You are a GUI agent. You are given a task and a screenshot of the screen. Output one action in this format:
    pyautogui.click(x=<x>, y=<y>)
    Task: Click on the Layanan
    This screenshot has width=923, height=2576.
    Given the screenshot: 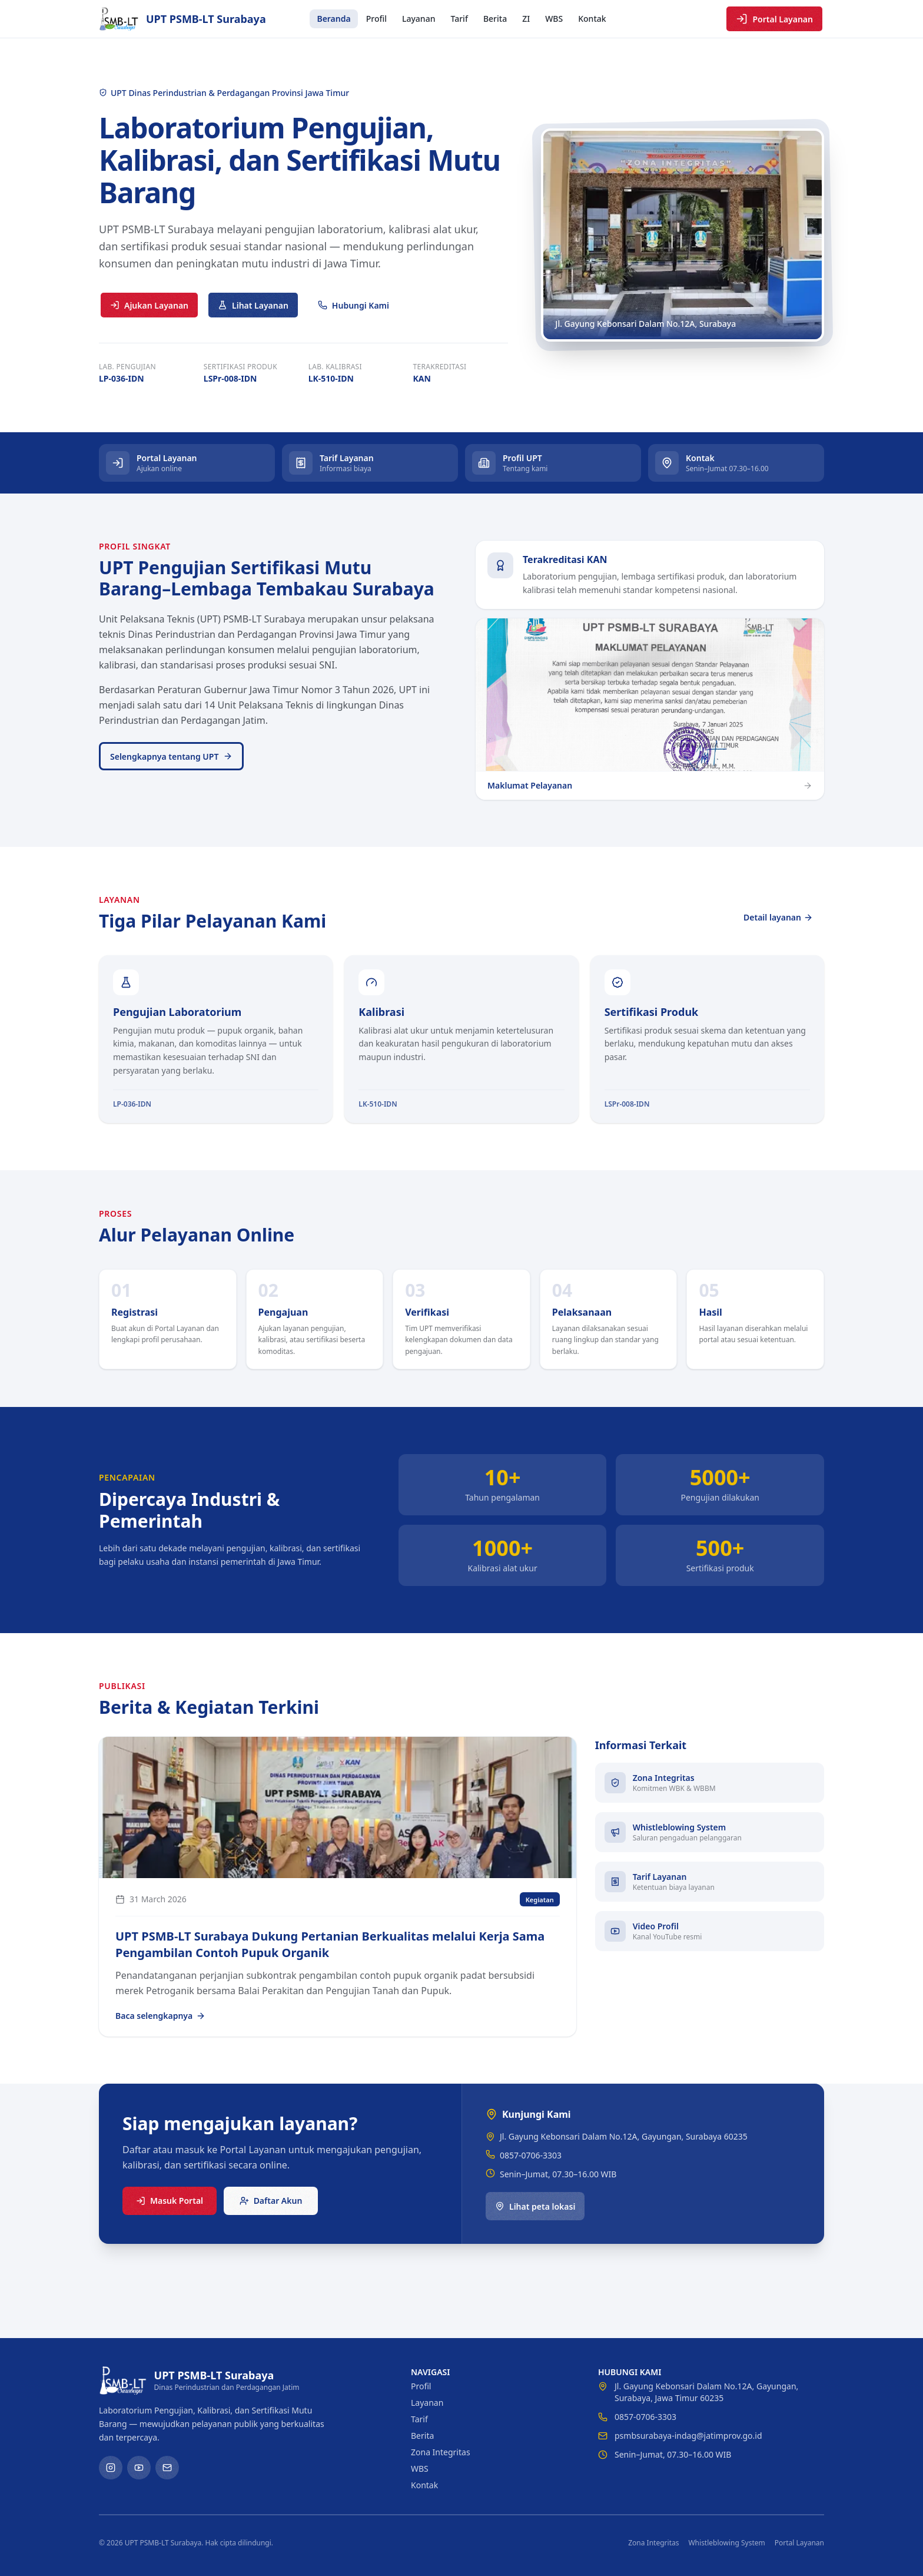 What is the action you would take?
    pyautogui.click(x=418, y=18)
    